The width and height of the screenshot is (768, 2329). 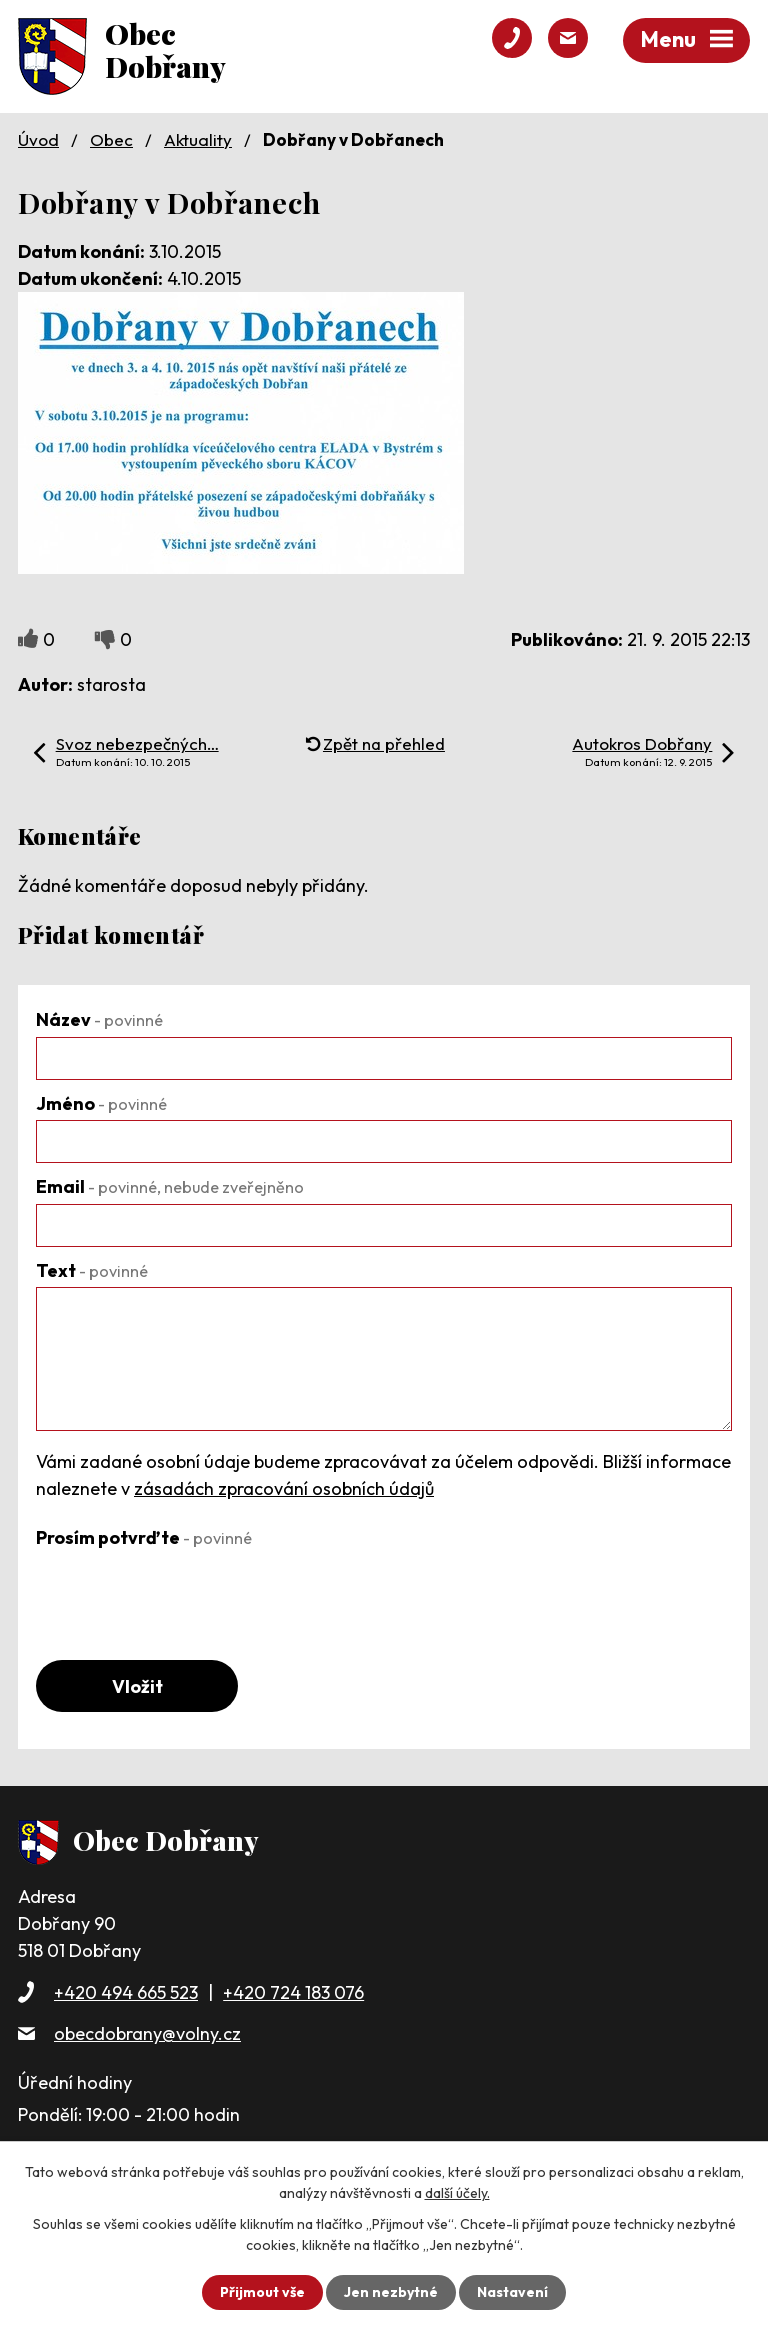 I want to click on Email, so click(x=170, y=1186).